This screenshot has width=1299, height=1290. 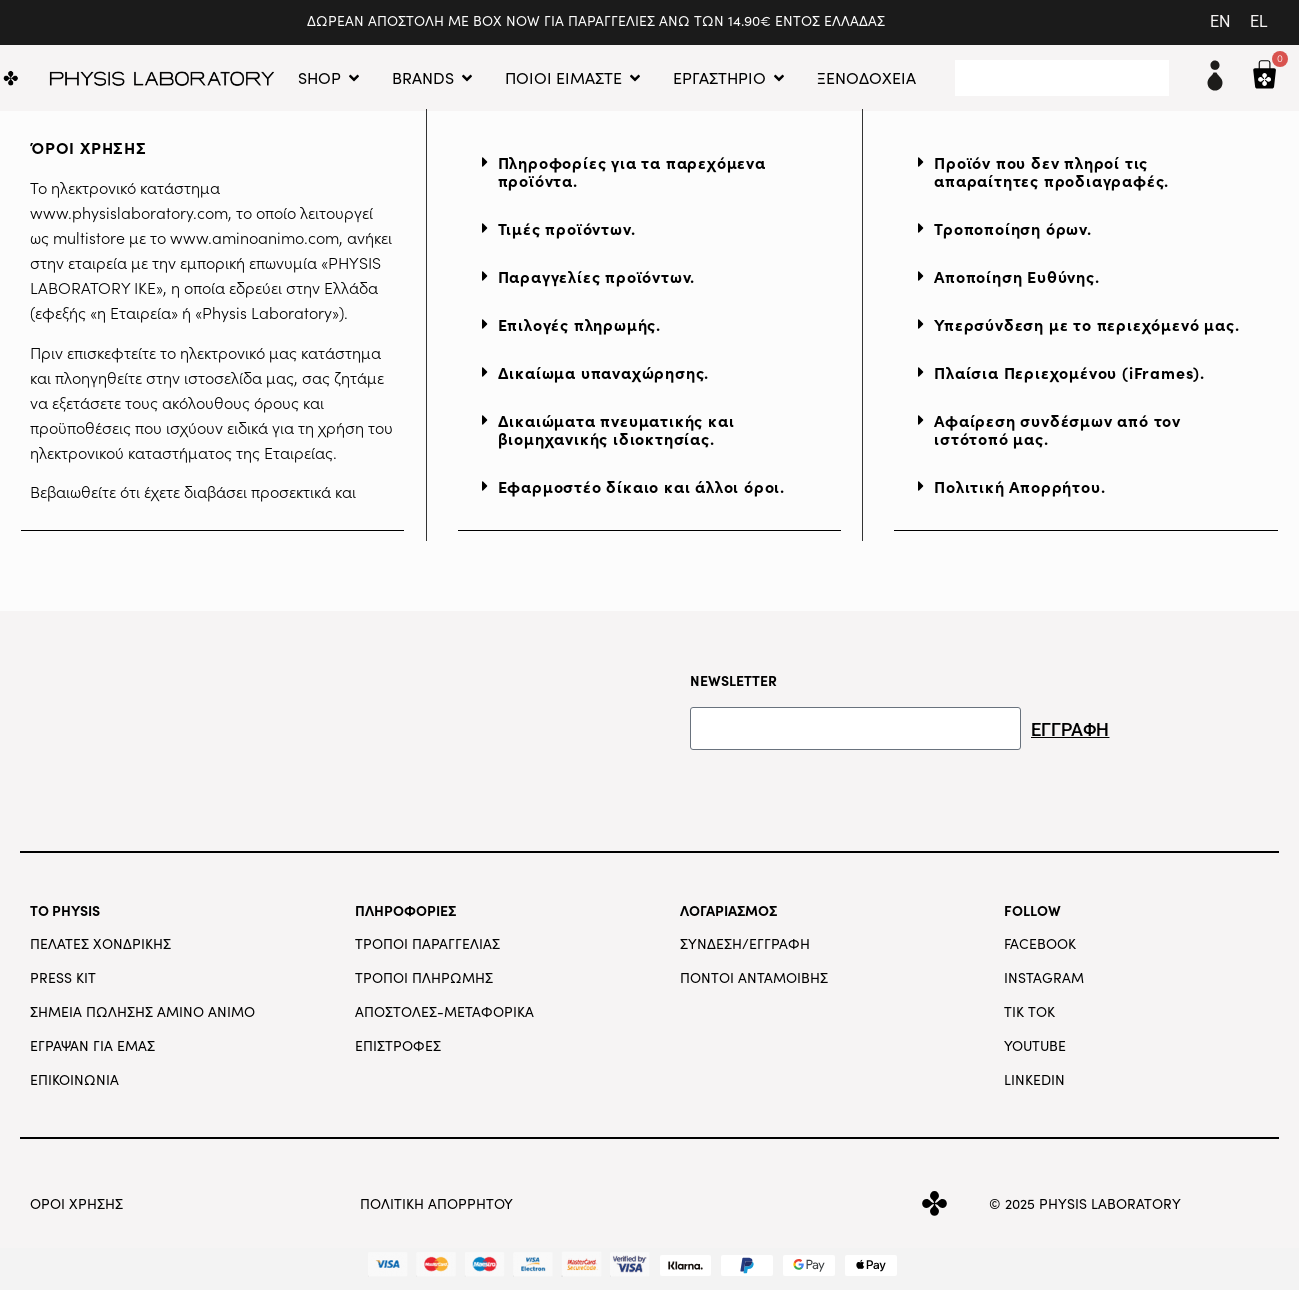 What do you see at coordinates (1069, 372) in the screenshot?
I see `Πλαίσια Περιεχομένου (iFrames).` at bounding box center [1069, 372].